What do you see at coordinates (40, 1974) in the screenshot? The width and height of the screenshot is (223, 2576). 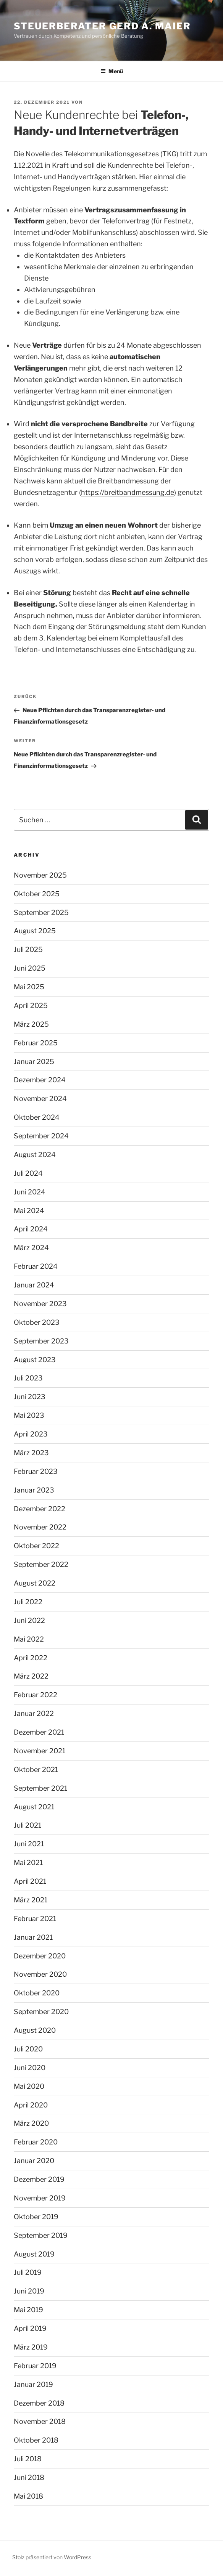 I see `November 2020` at bounding box center [40, 1974].